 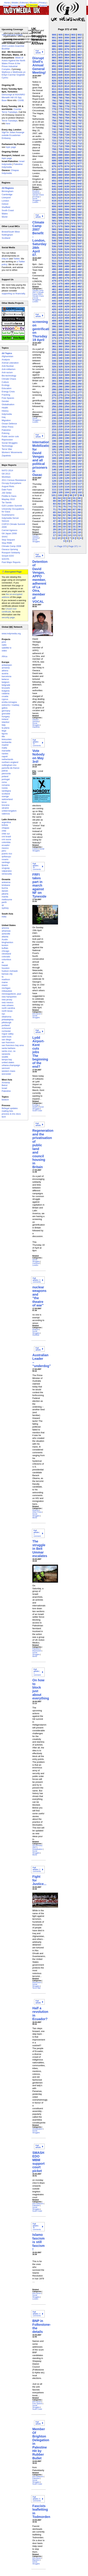 What do you see at coordinates (5, 776) in the screenshot?
I see `poland` at bounding box center [5, 776].